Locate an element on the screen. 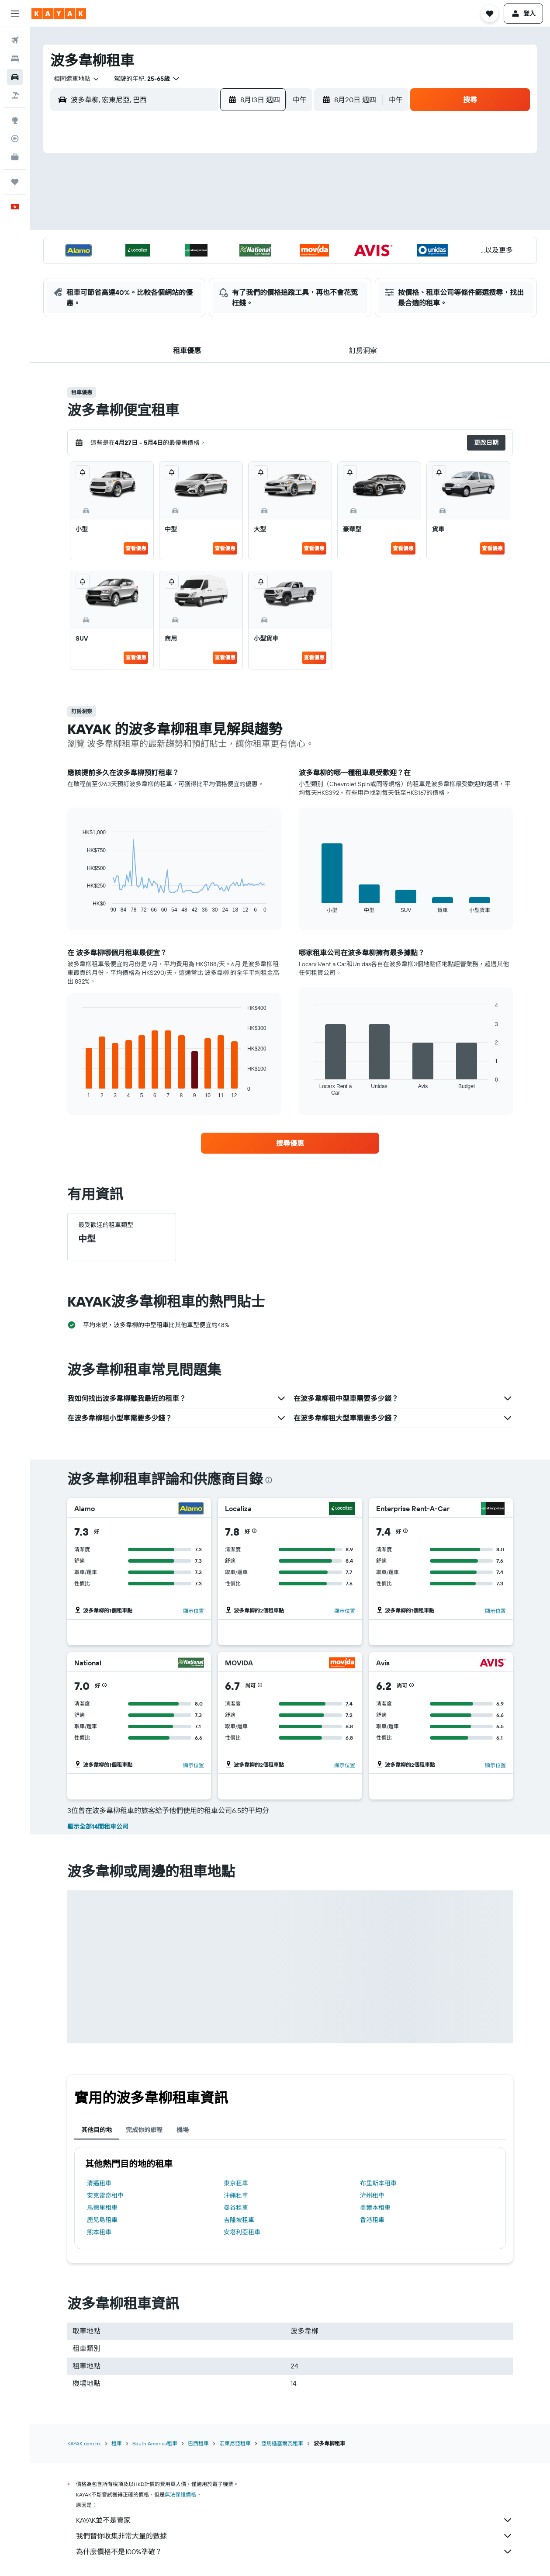 The width and height of the screenshot is (550, 2576). 15 [button] is located at coordinates (260, 223).